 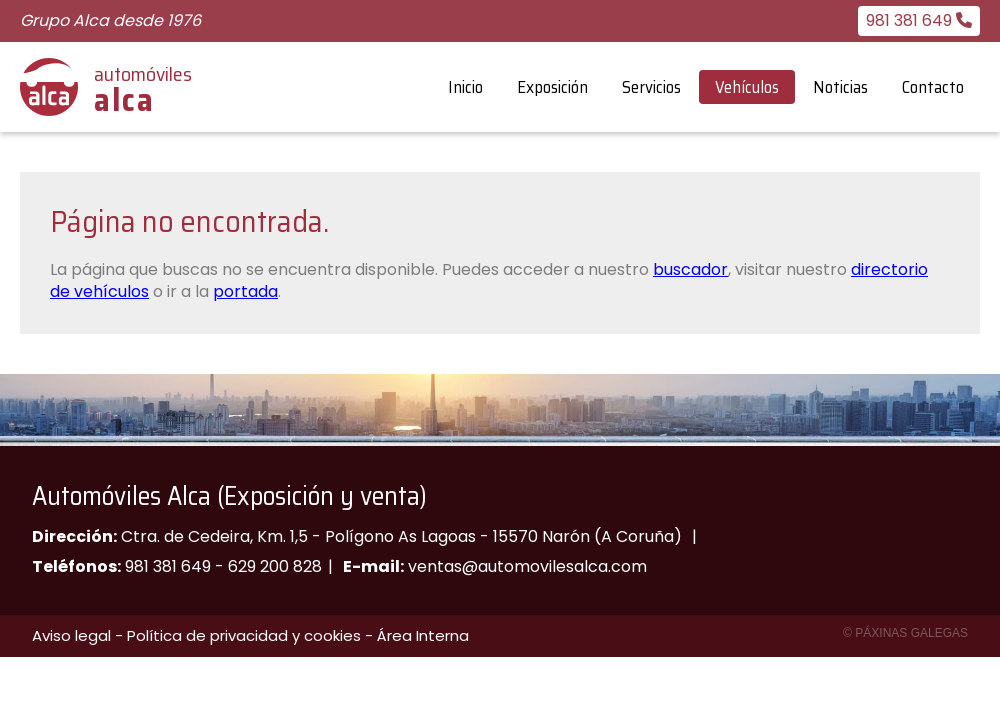 What do you see at coordinates (275, 566) in the screenshot?
I see `629 200 828` at bounding box center [275, 566].